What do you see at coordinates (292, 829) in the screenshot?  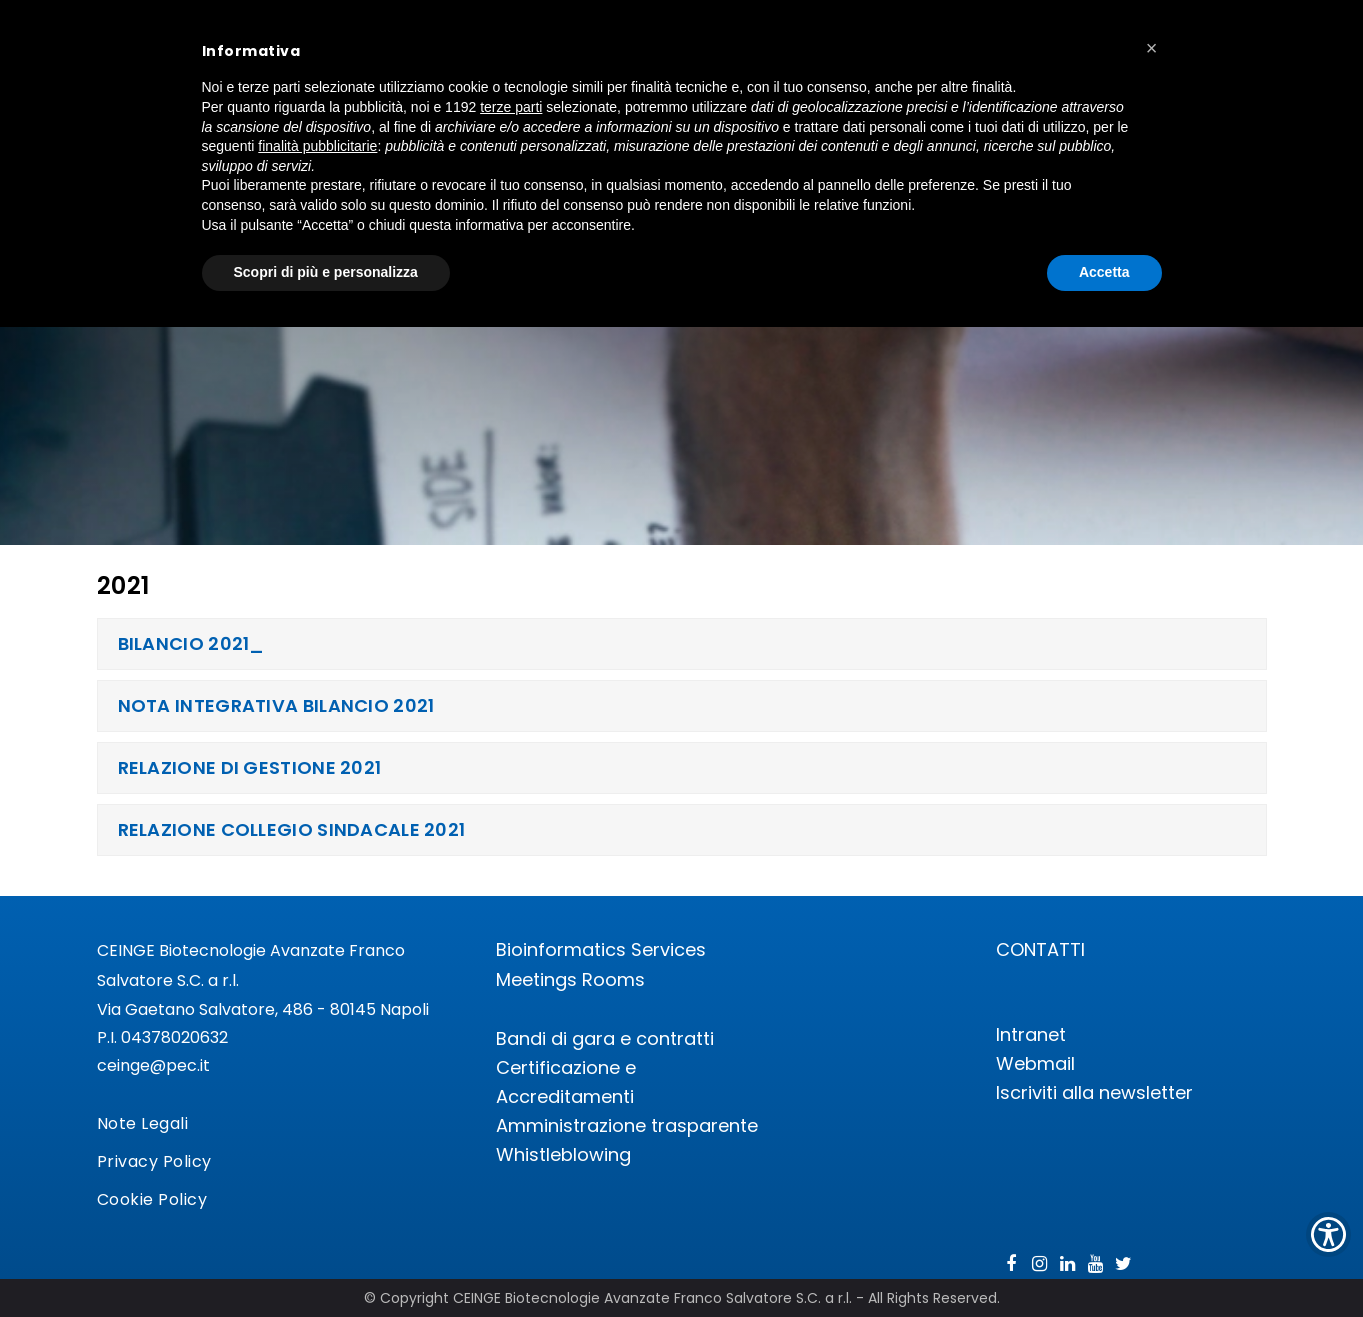 I see `RELAZIONE COLLEGIO SINDACALE 2021` at bounding box center [292, 829].